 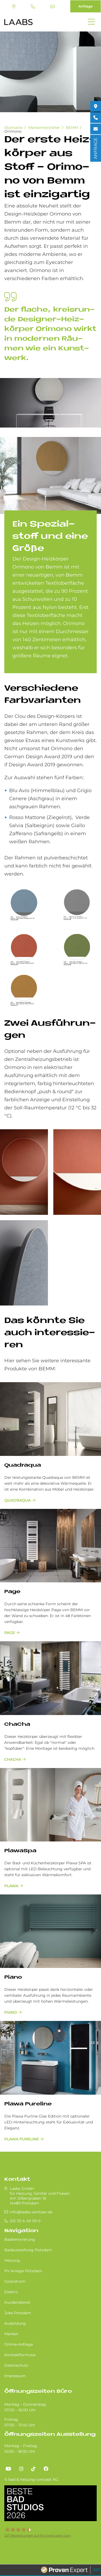 I want to click on Ausbildung, so click(x=15, y=2323).